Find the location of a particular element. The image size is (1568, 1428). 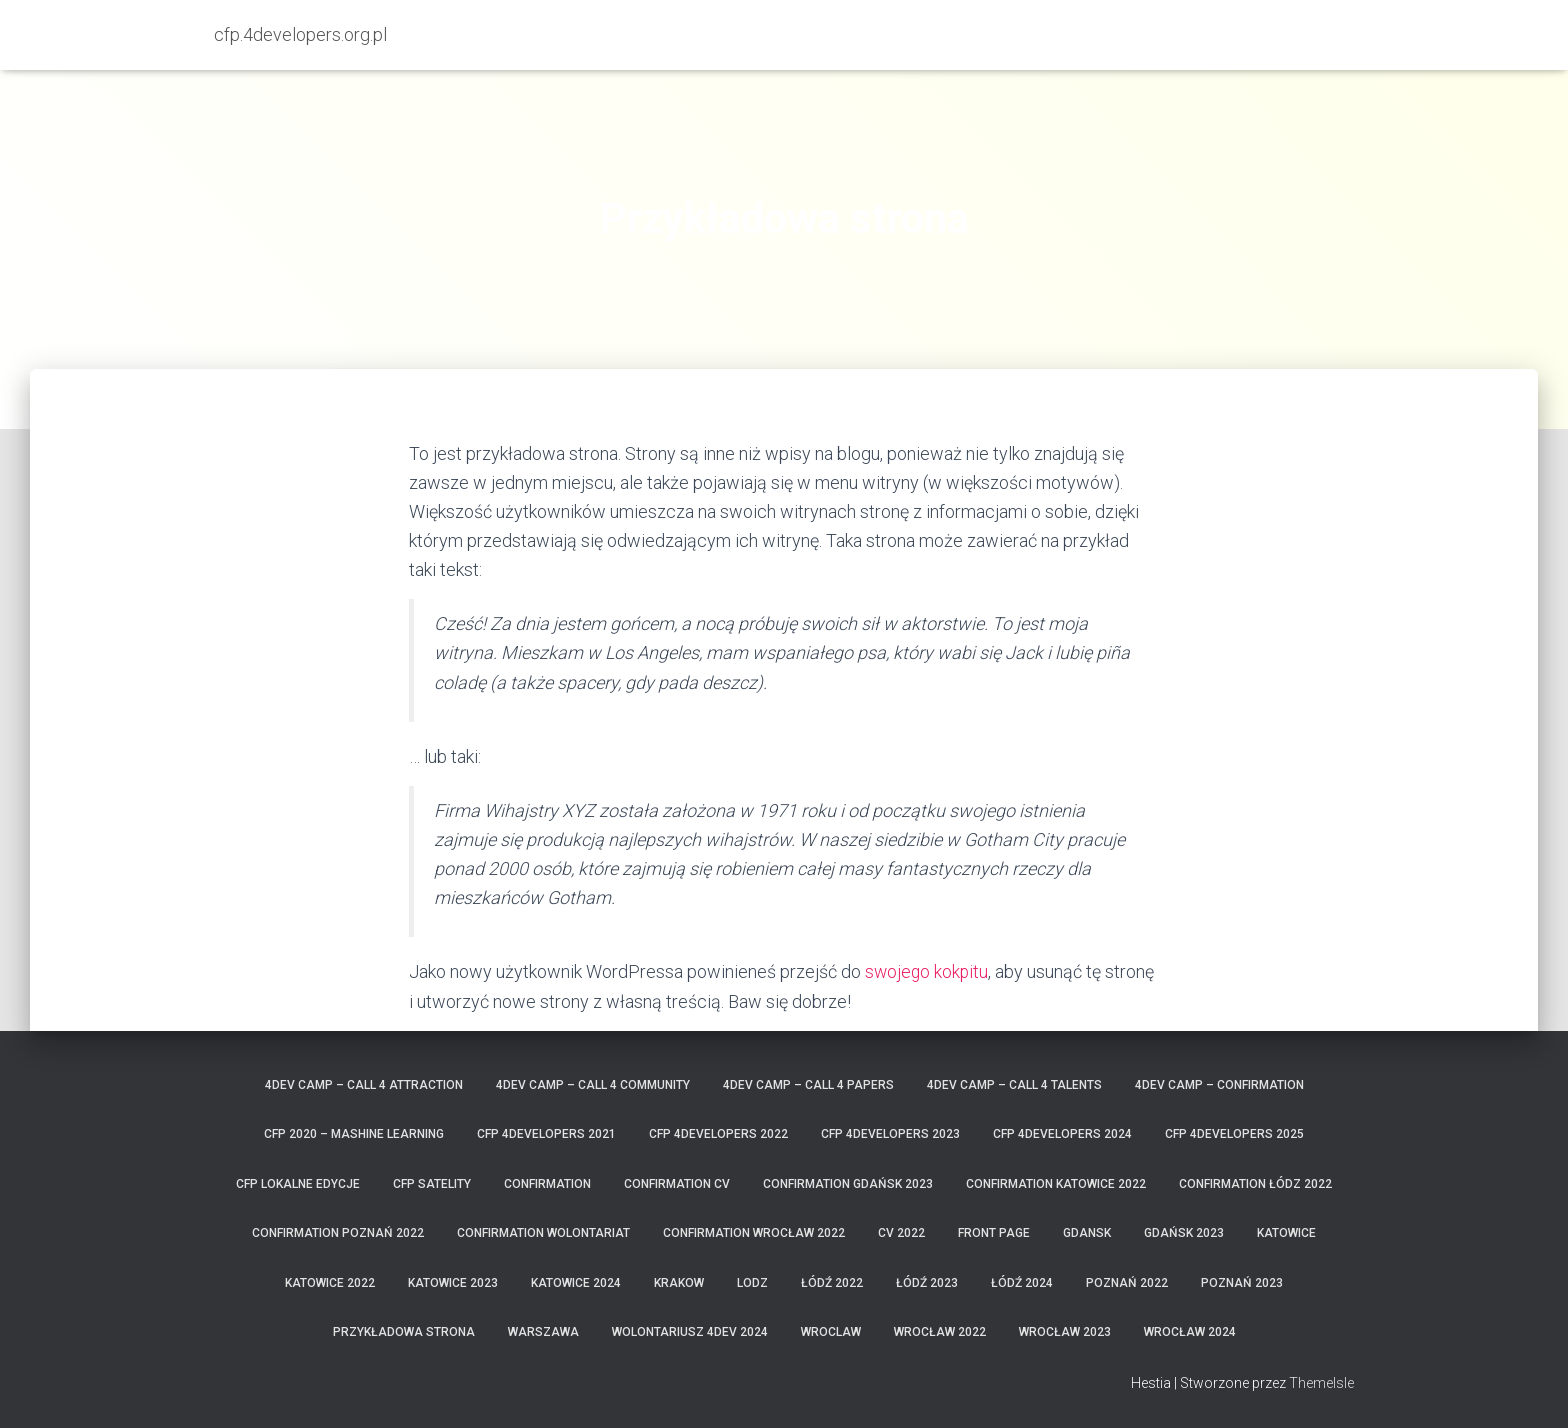

confirmation Katowice 2022 is located at coordinates (1056, 1184).